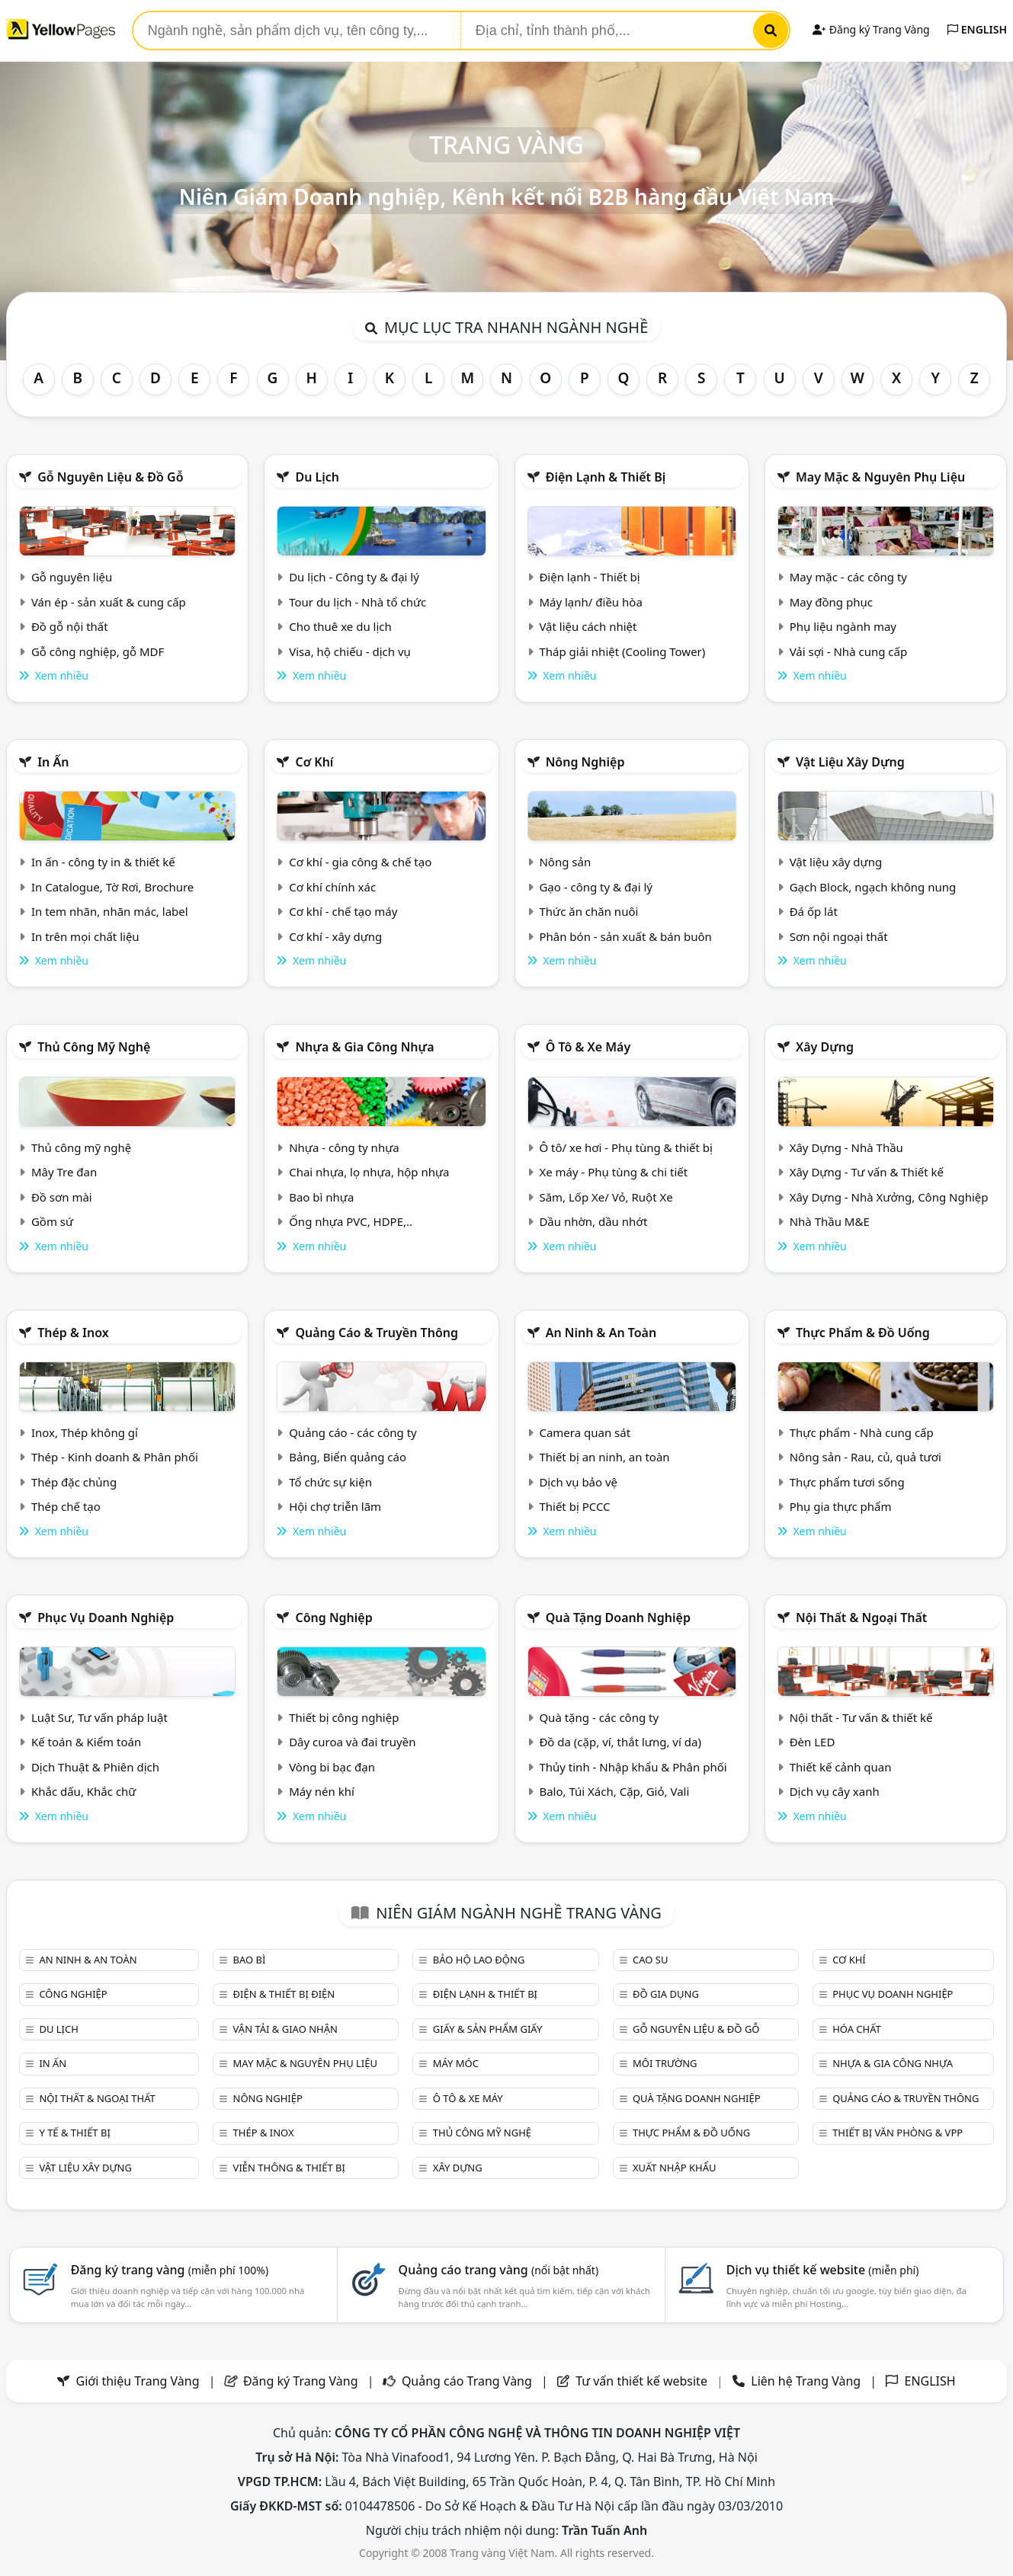 The image size is (1013, 2576). I want to click on Balo, Túi Xách, Cặp, Giỏ, Vali, so click(614, 1791).